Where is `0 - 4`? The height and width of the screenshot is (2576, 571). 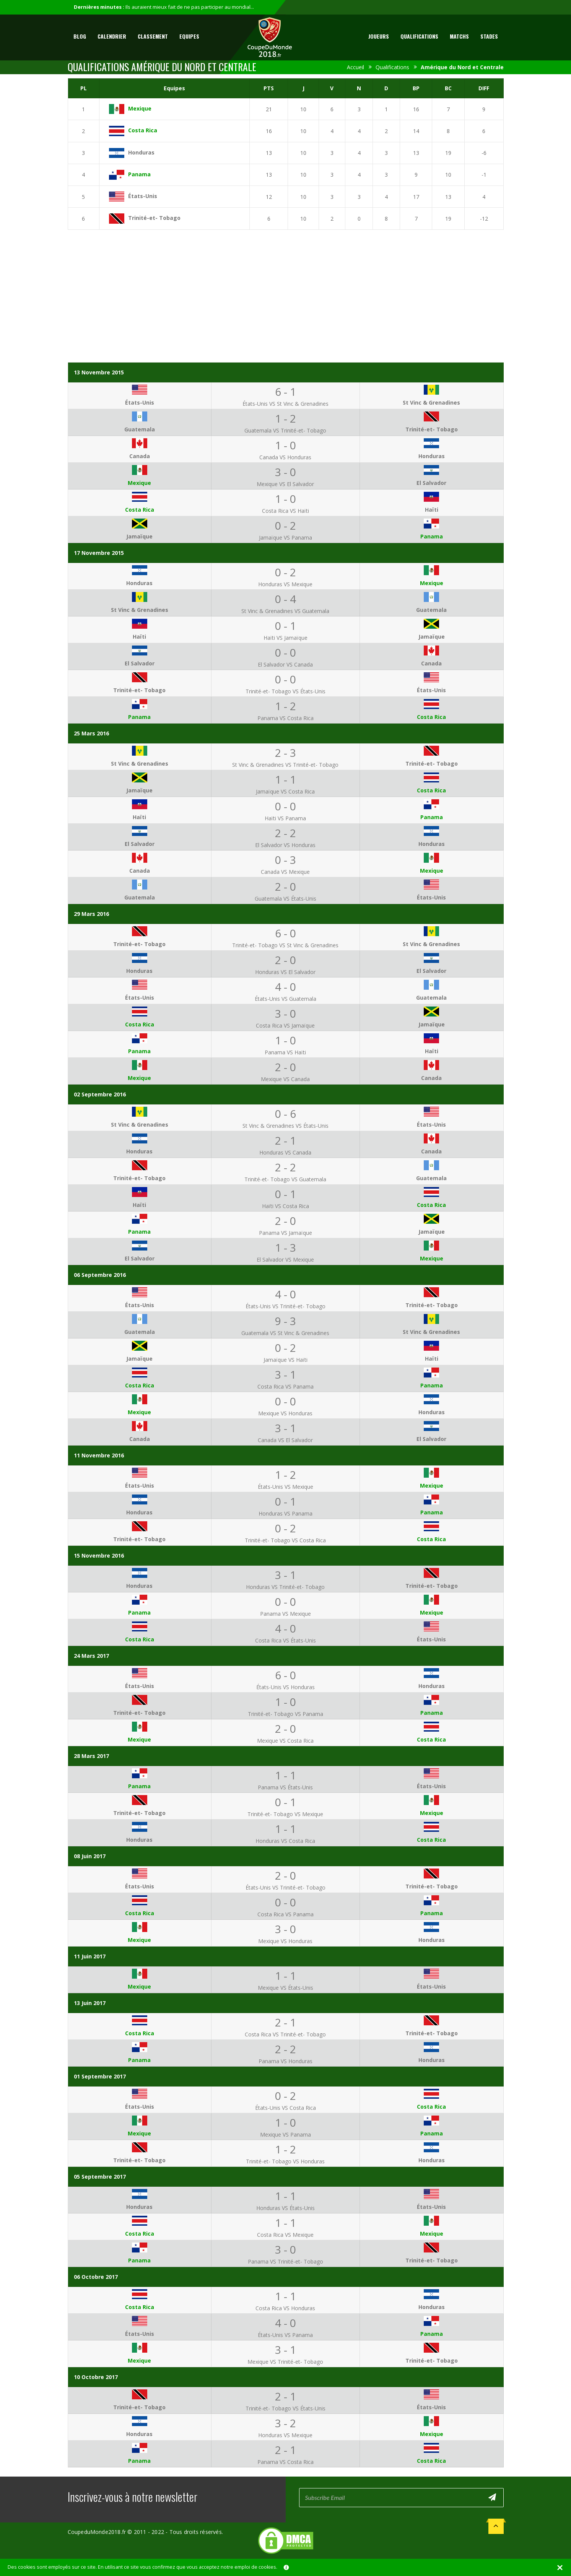 0 - 4 is located at coordinates (285, 599).